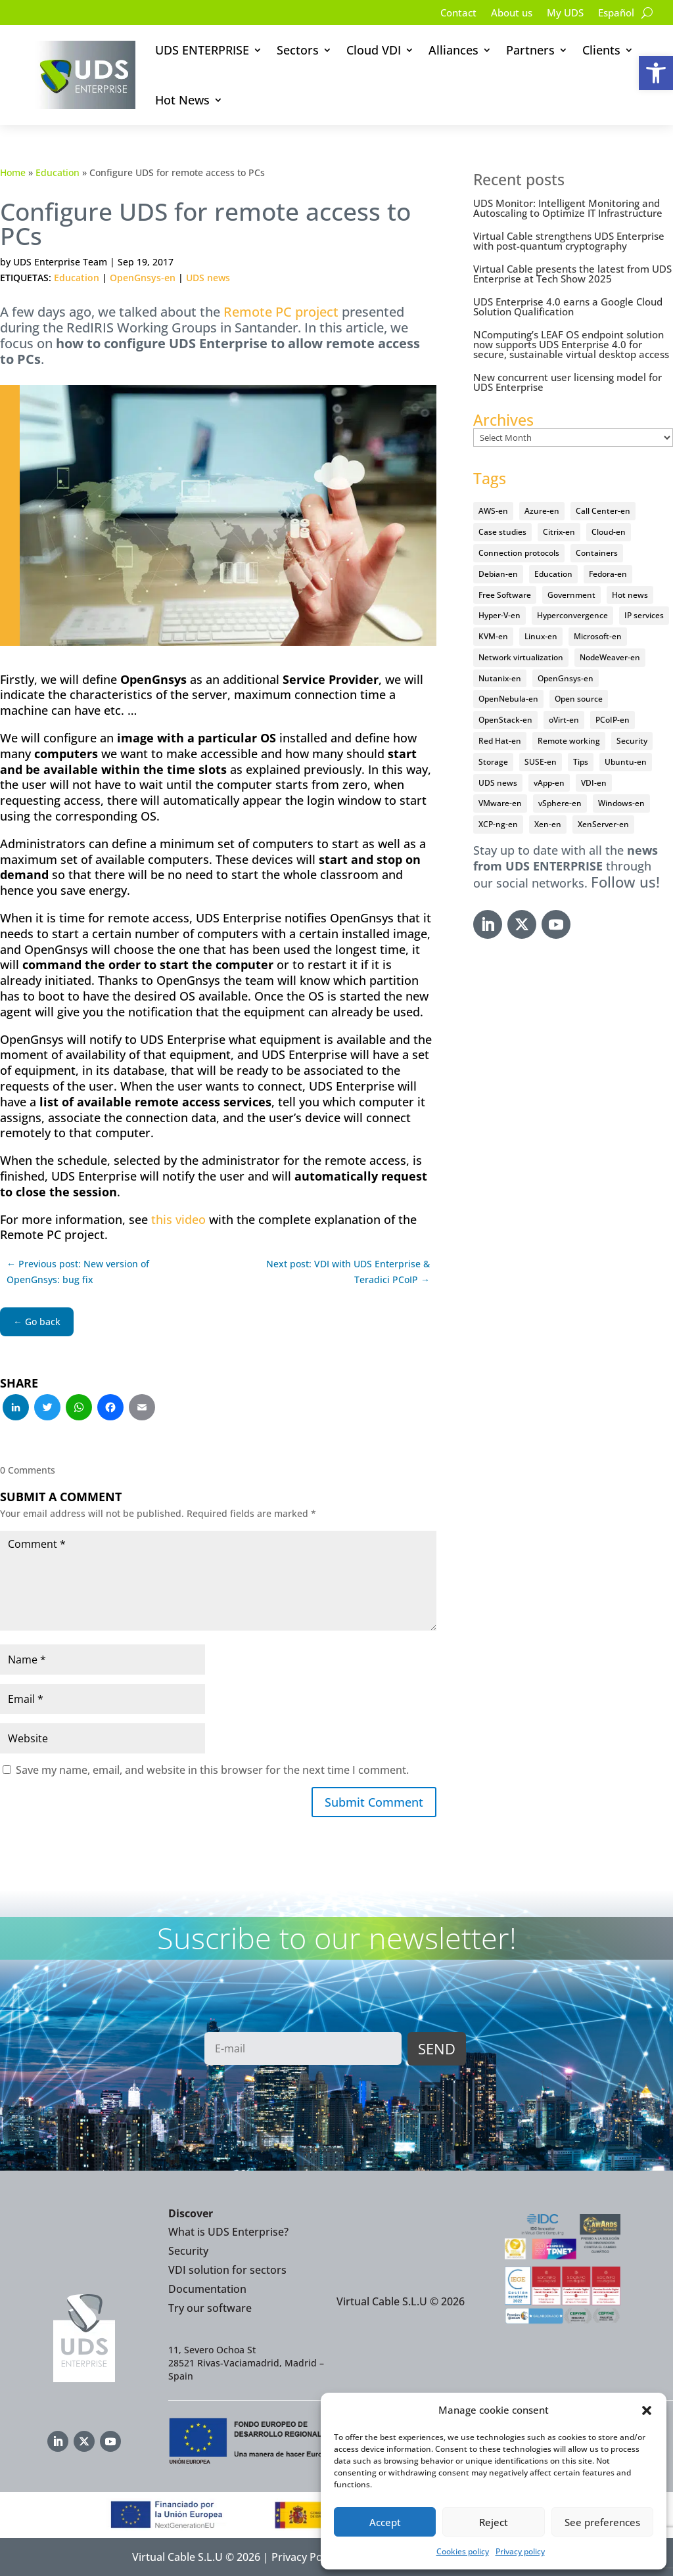  I want to click on Remote PC project, so click(280, 312).